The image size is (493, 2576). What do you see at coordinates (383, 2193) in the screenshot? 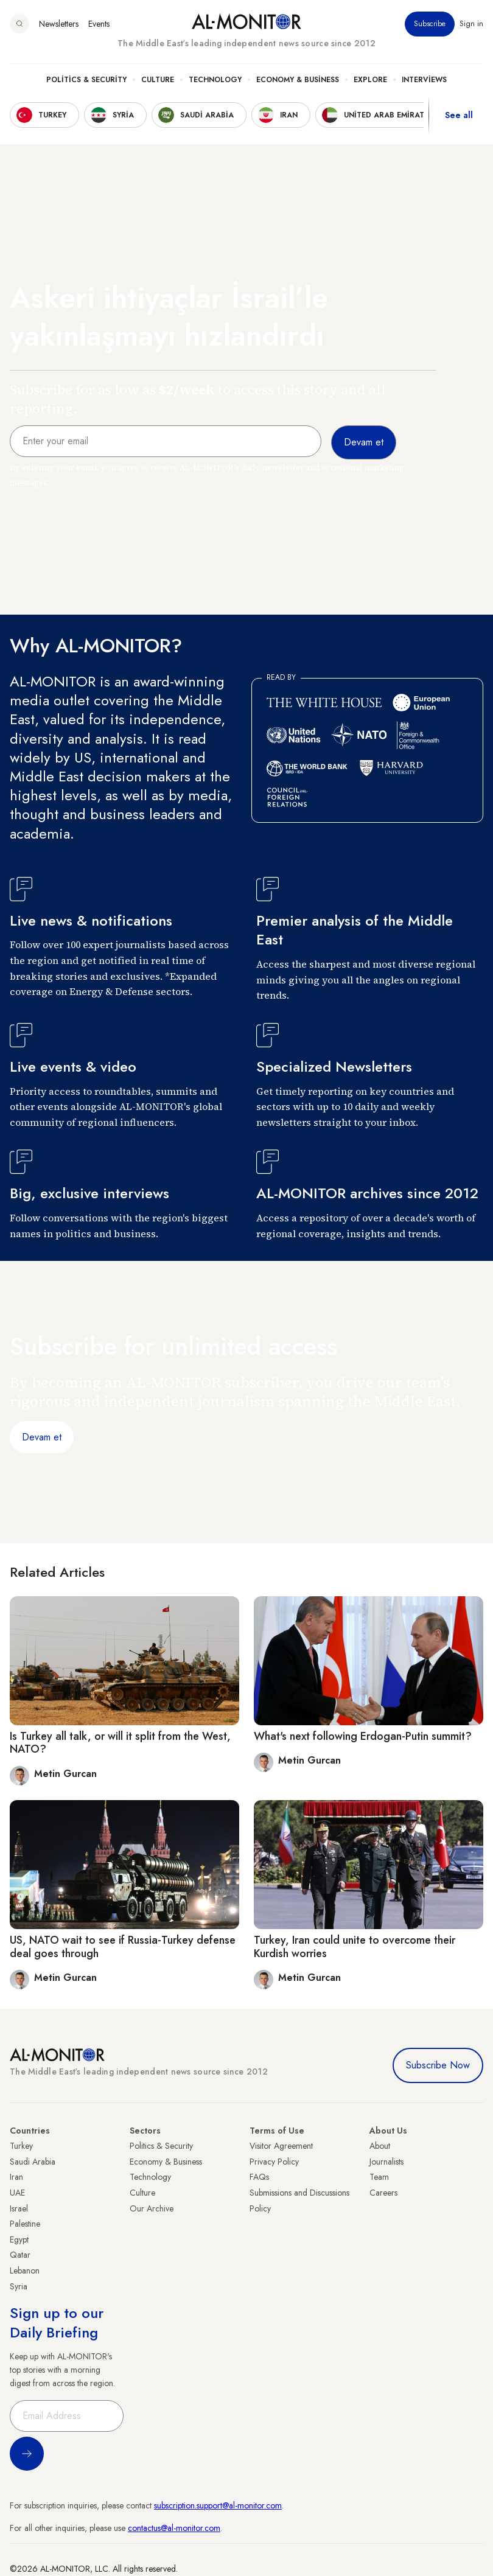
I see `Careers` at bounding box center [383, 2193].